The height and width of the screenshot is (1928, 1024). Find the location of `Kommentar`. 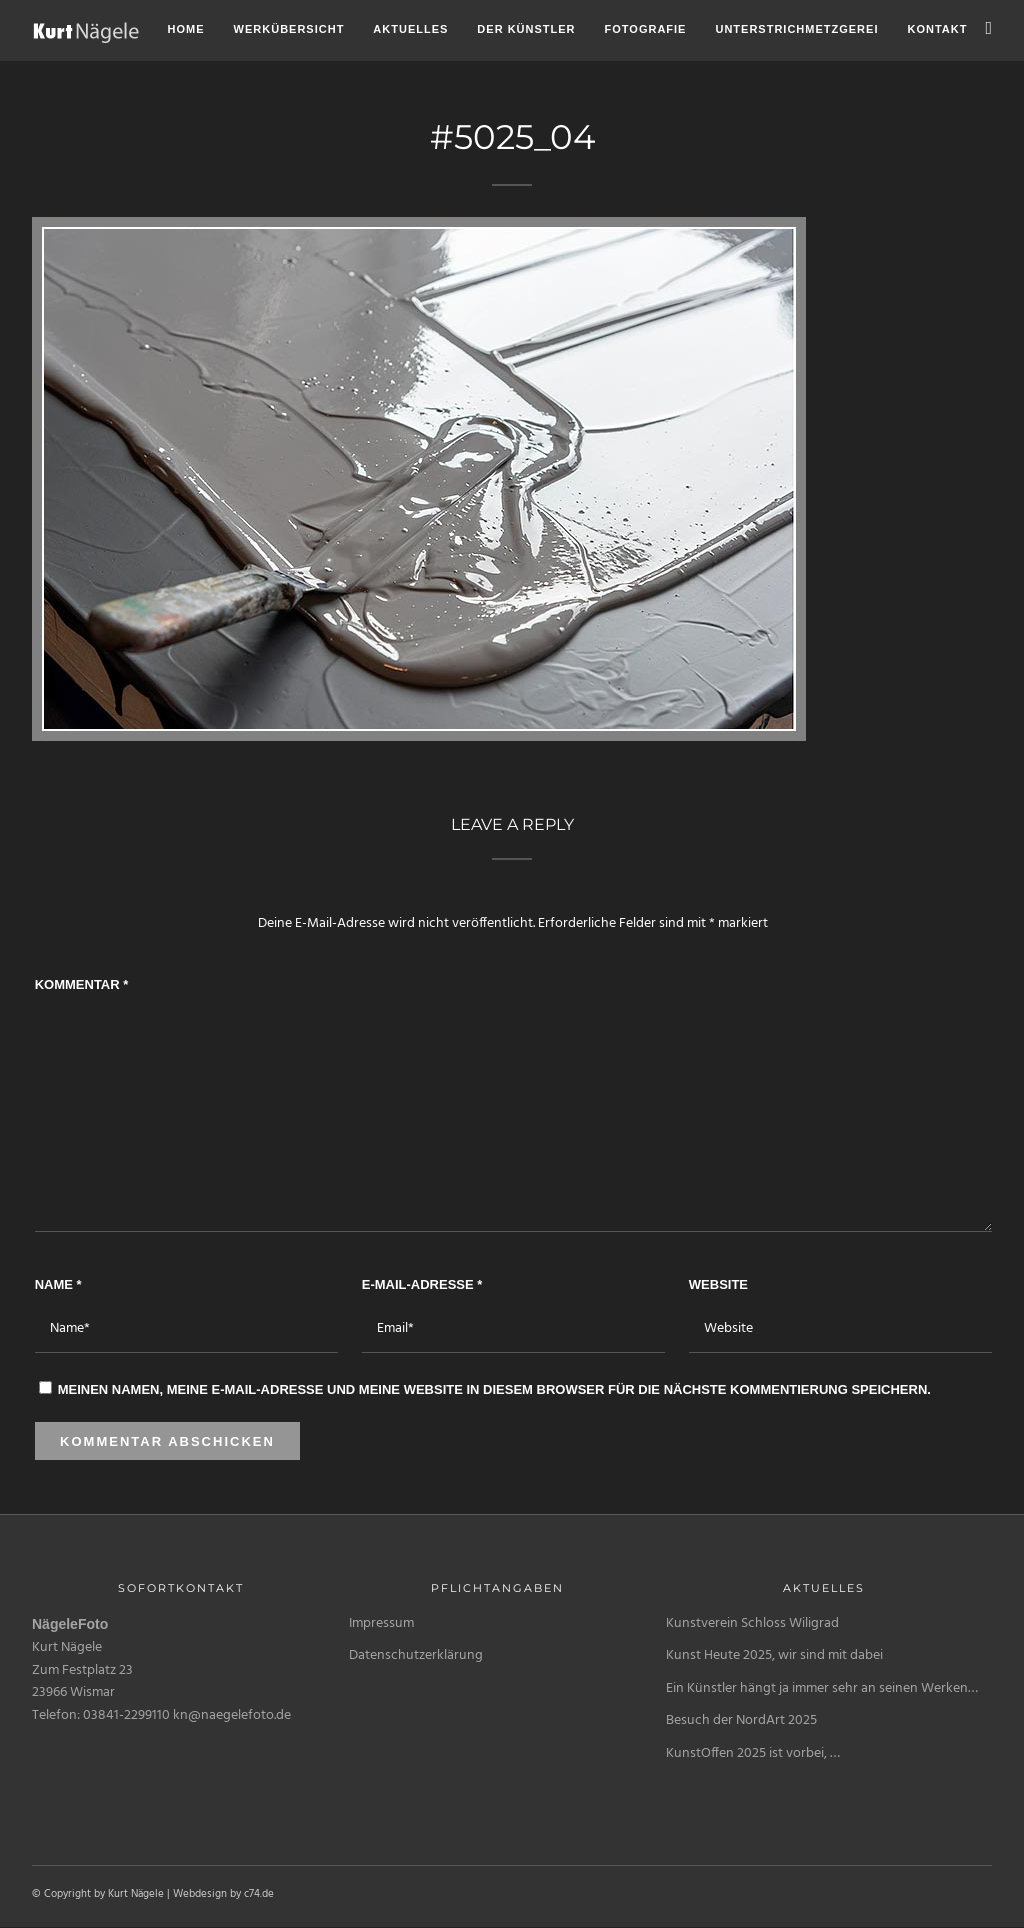

Kommentar is located at coordinates (82, 984).